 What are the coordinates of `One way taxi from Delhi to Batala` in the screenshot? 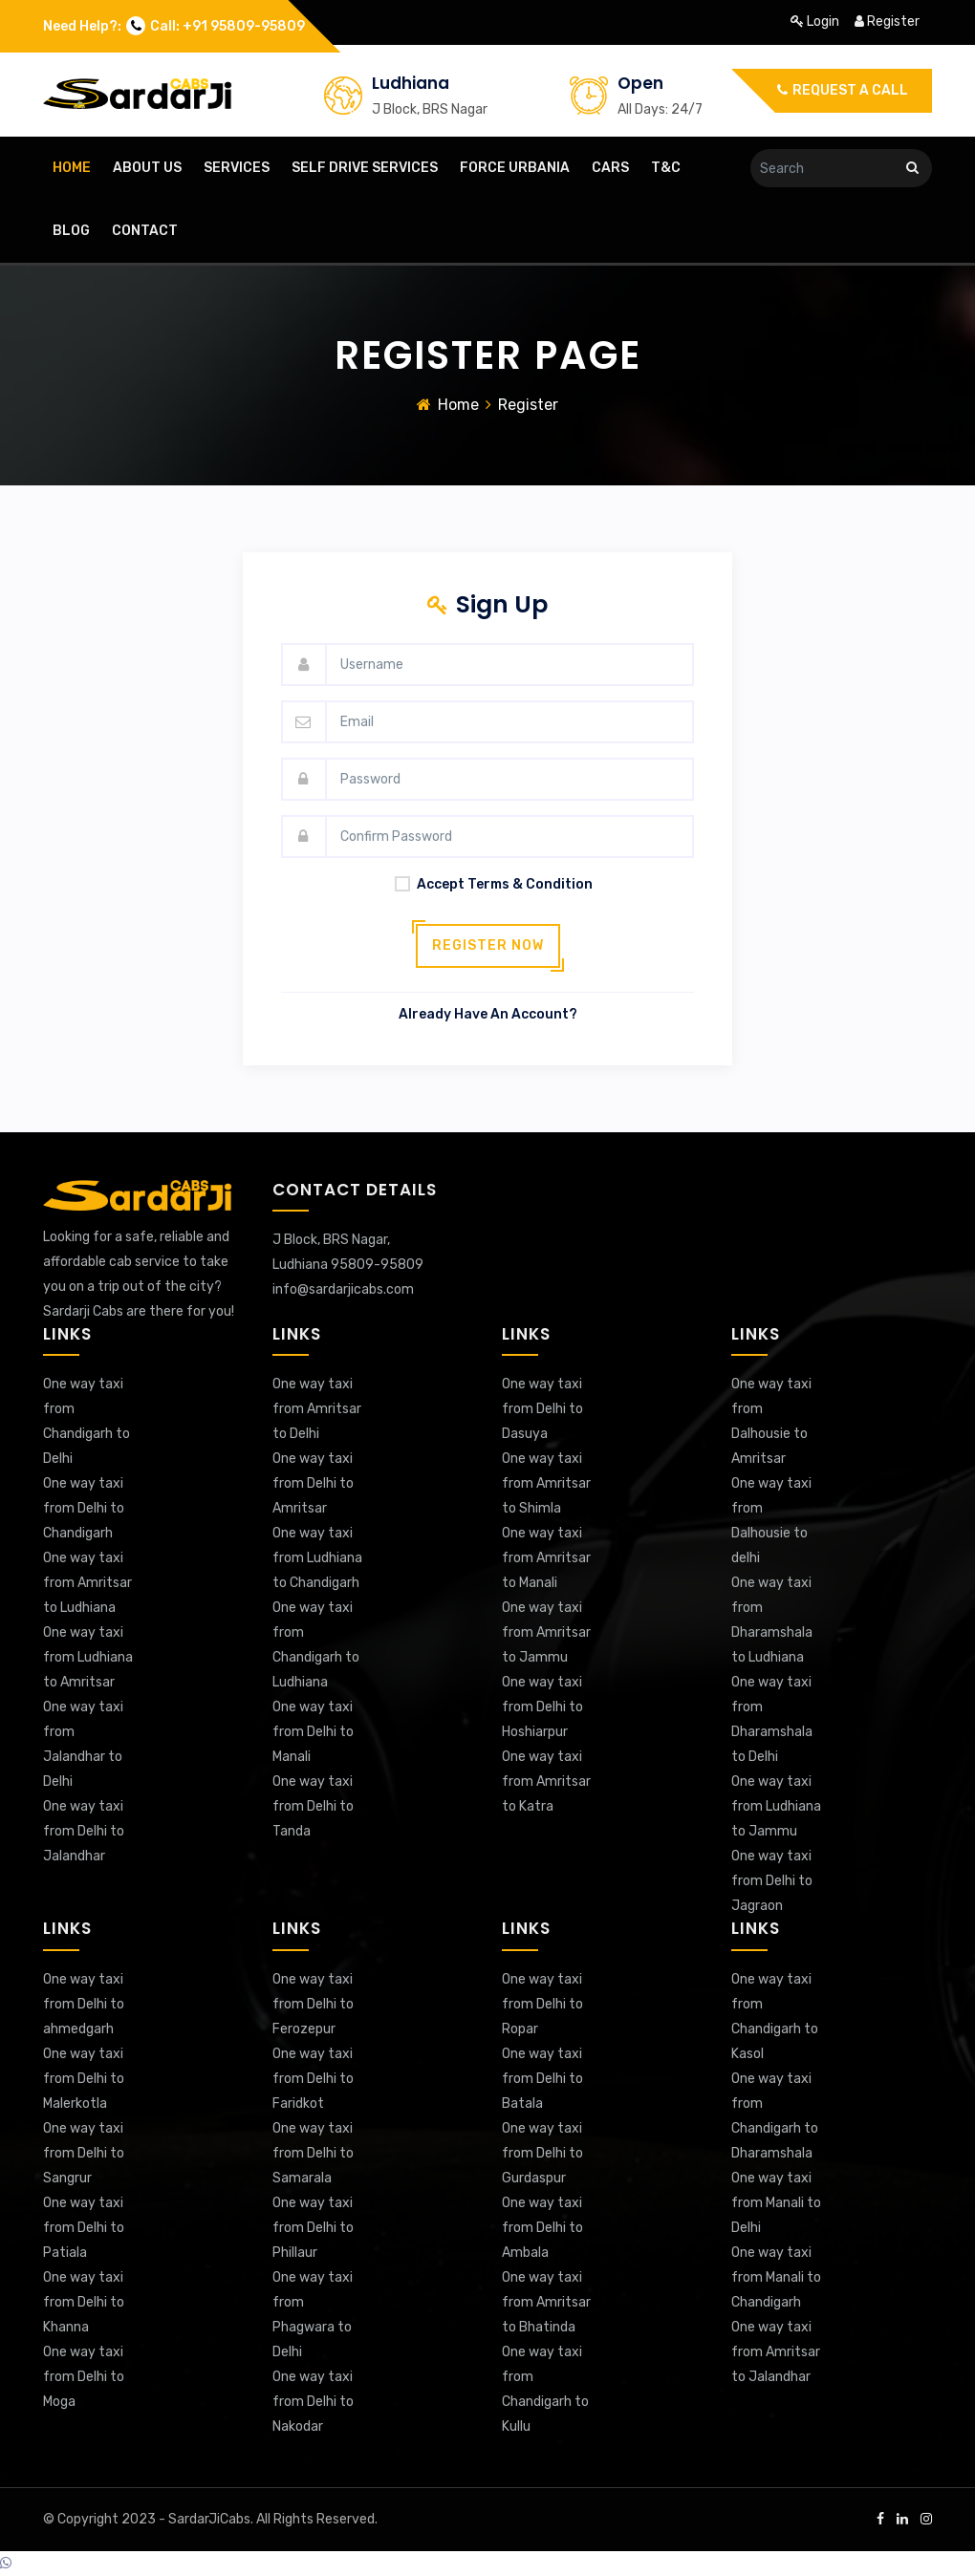 It's located at (542, 2079).